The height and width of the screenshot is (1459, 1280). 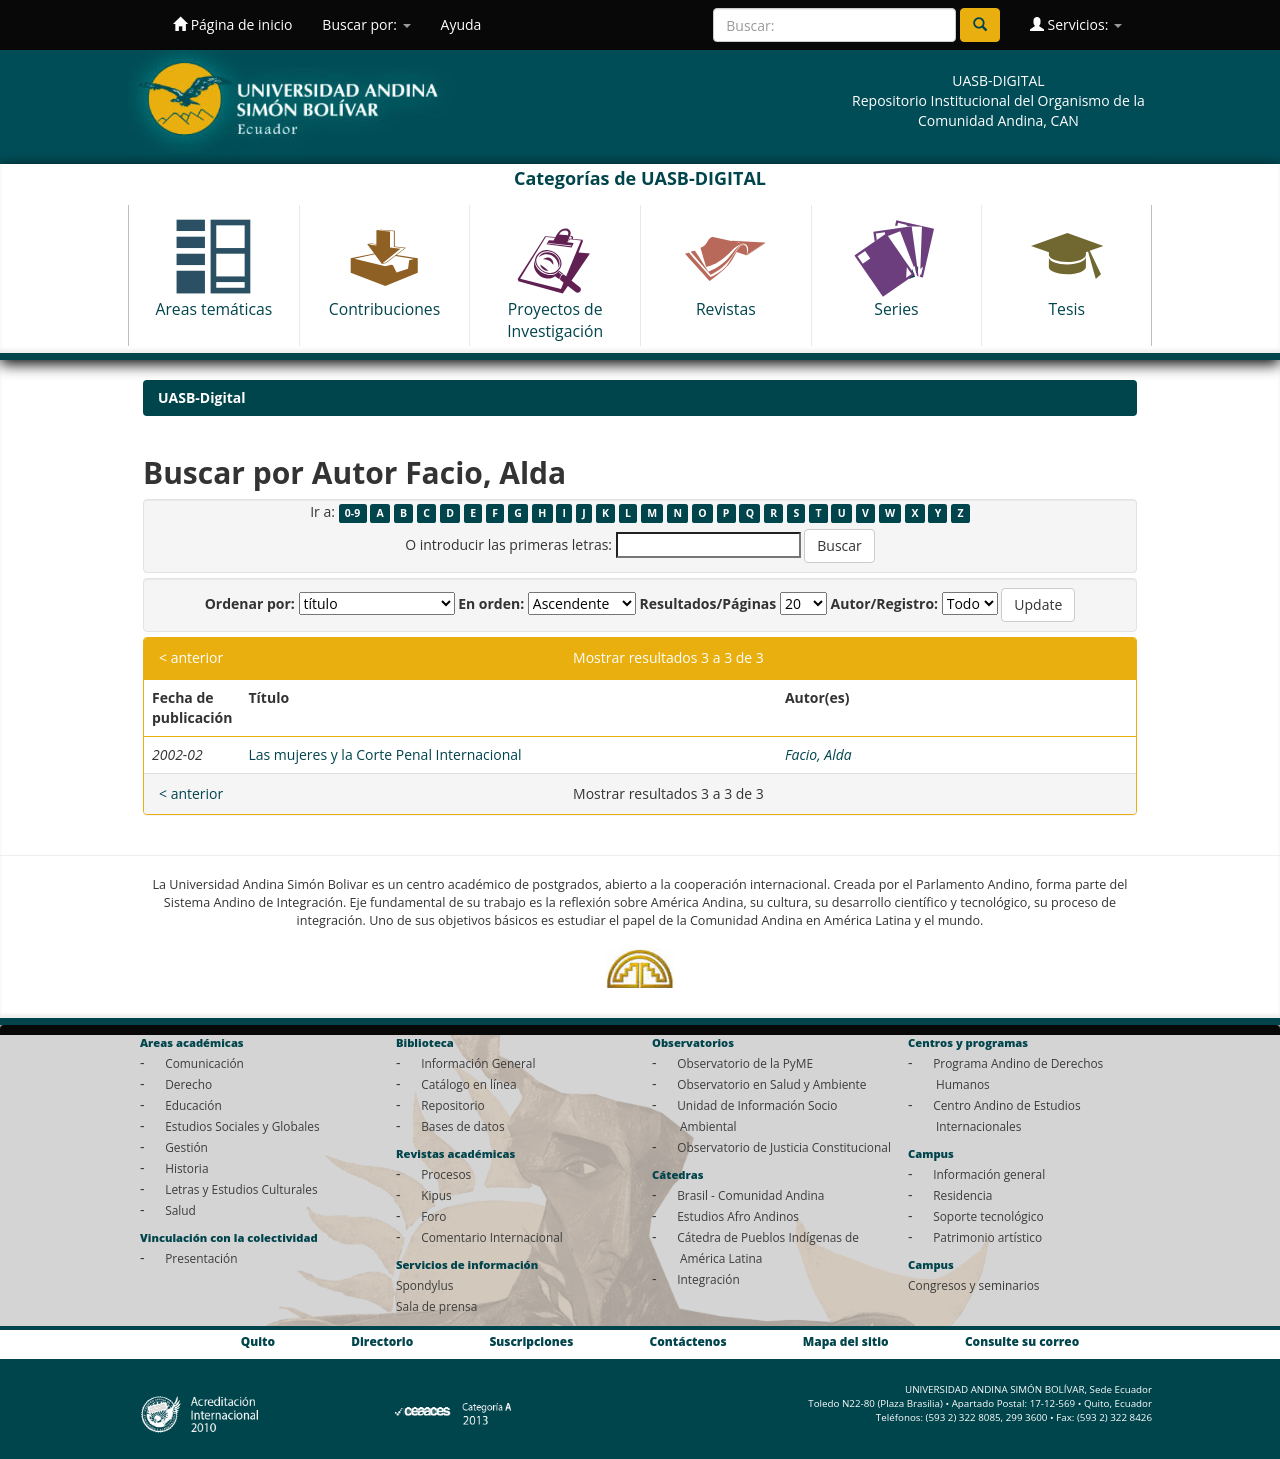 What do you see at coordinates (180, 1210) in the screenshot?
I see `Salud` at bounding box center [180, 1210].